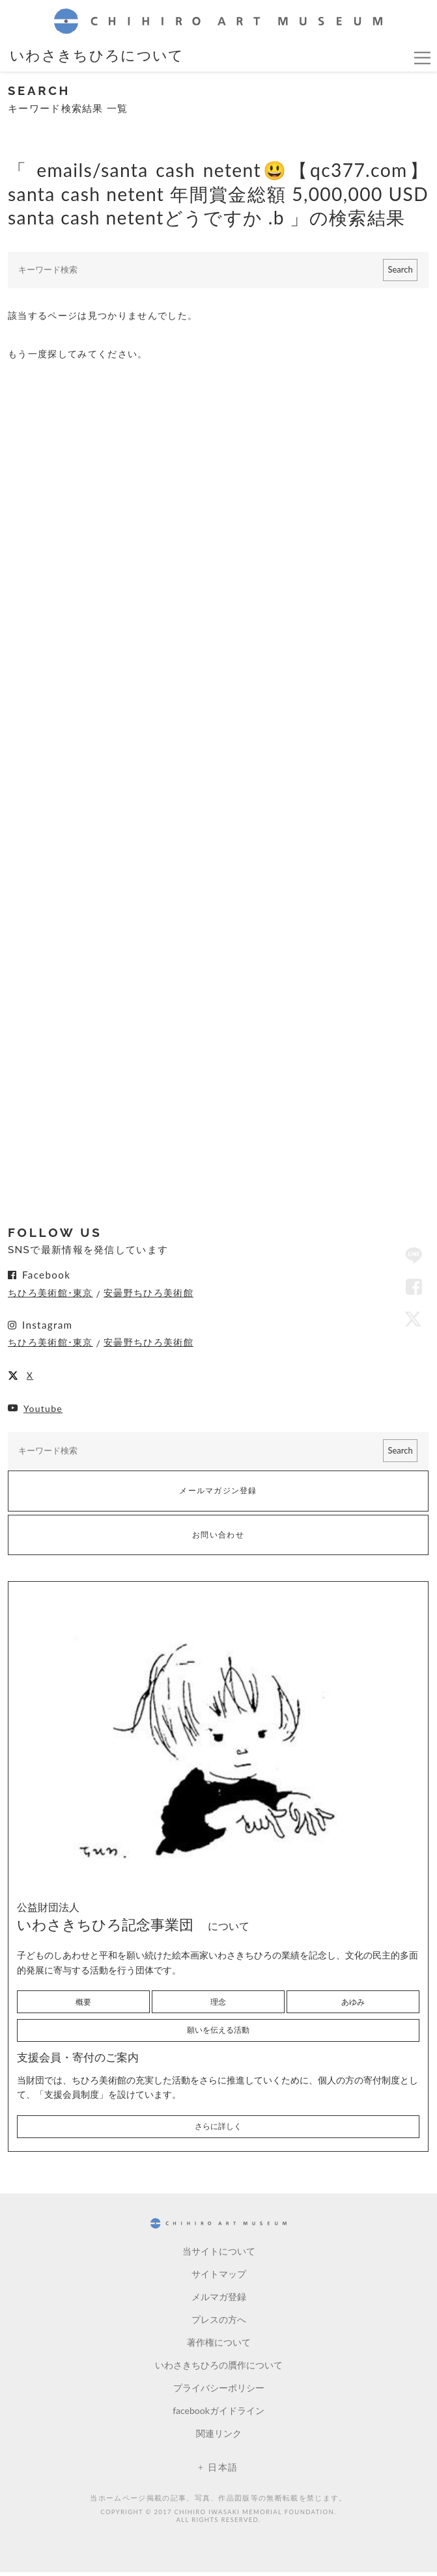  Describe the element at coordinates (50, 1293) in the screenshot. I see `ちひろ美術館･東京` at that location.